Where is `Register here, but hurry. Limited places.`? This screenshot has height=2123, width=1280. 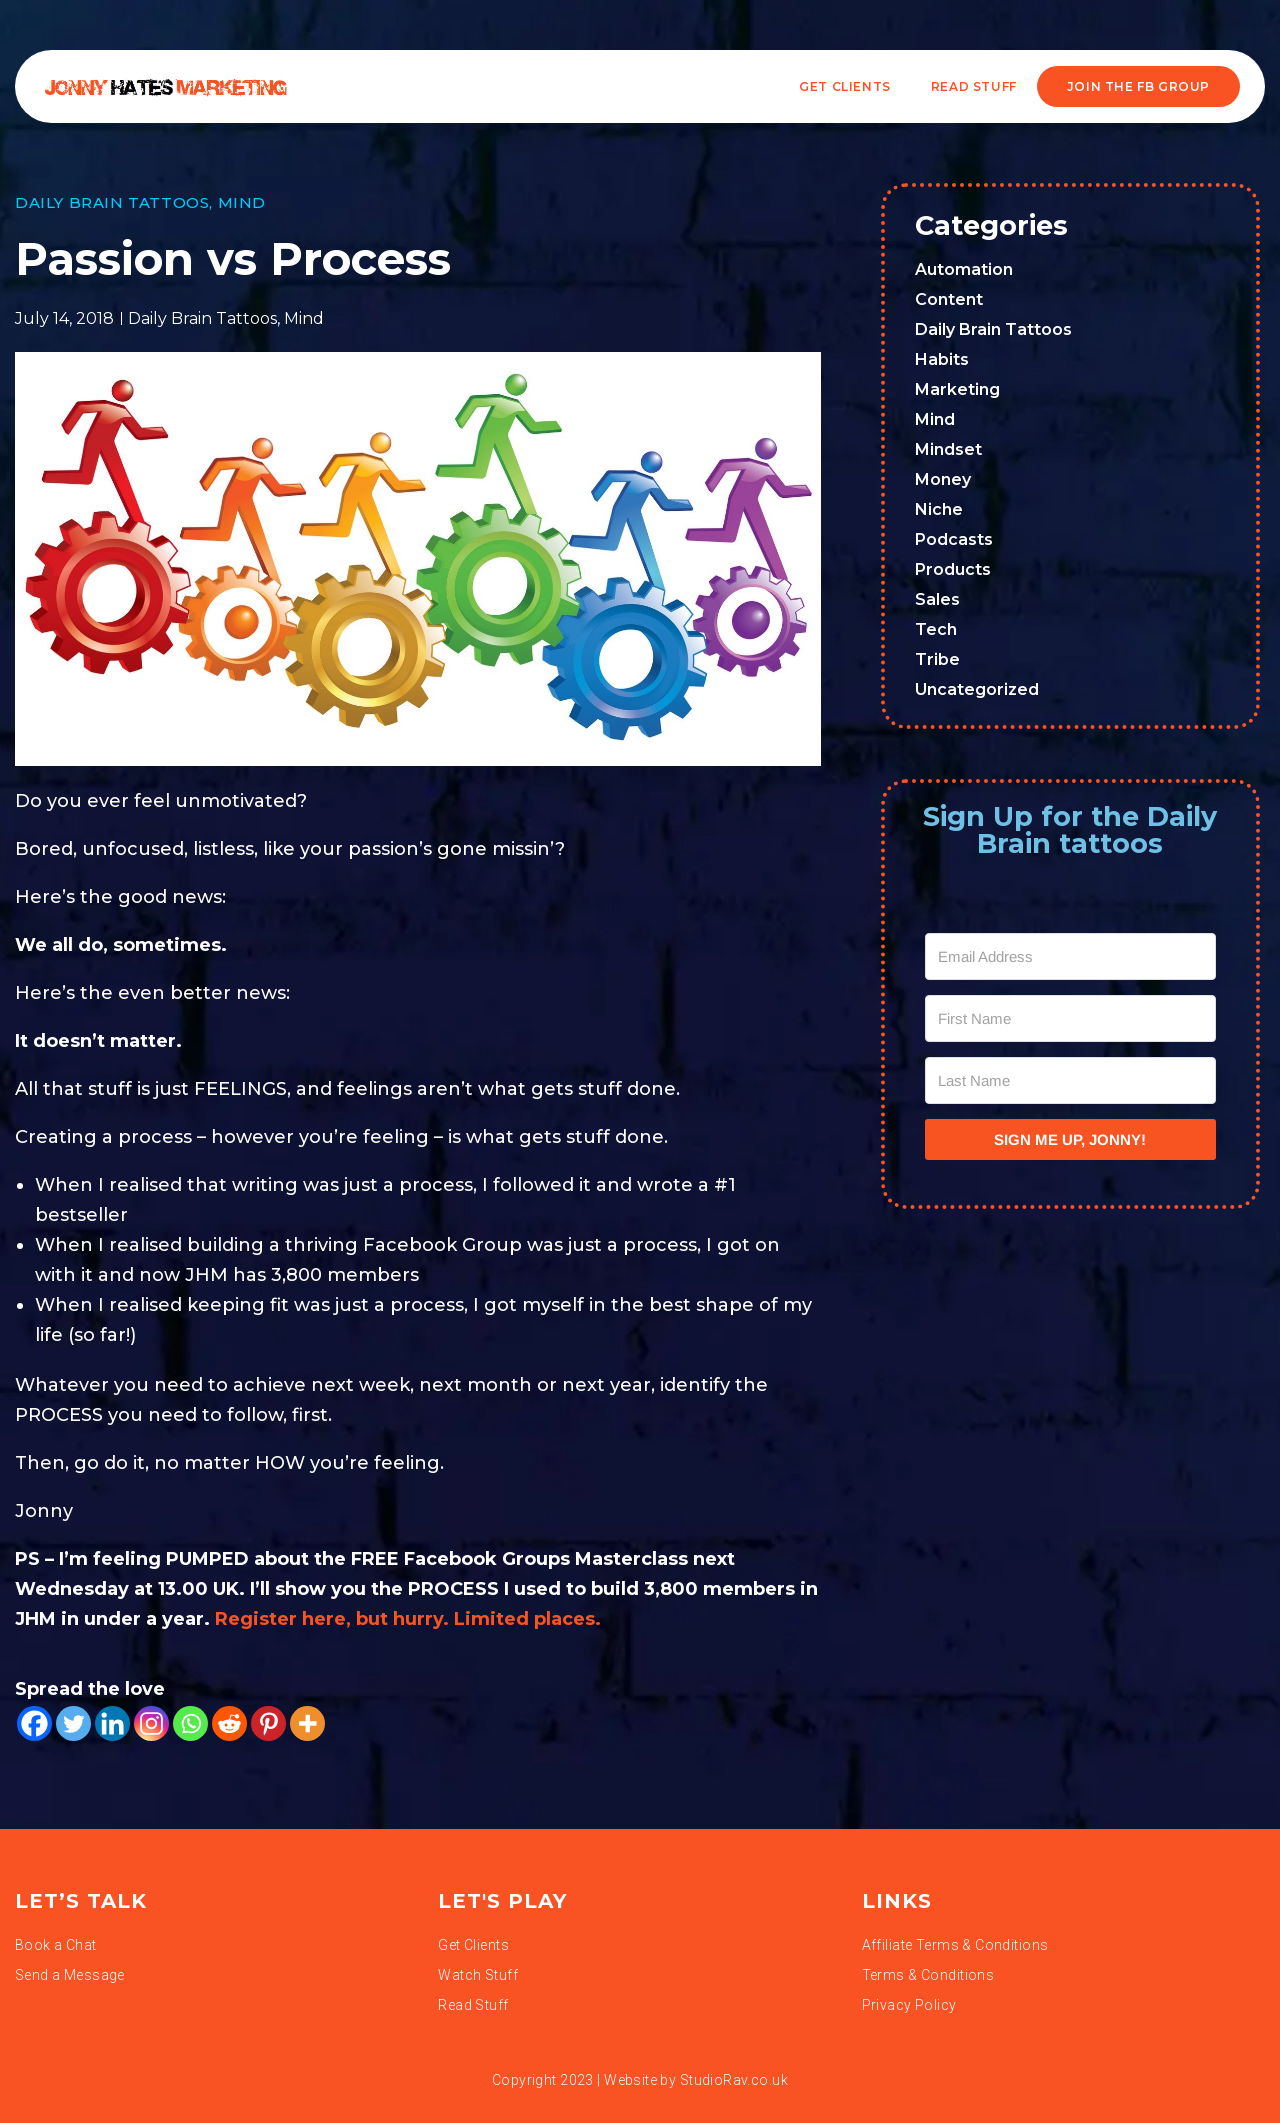 Register here, but hurry. Limited places. is located at coordinates (410, 1619).